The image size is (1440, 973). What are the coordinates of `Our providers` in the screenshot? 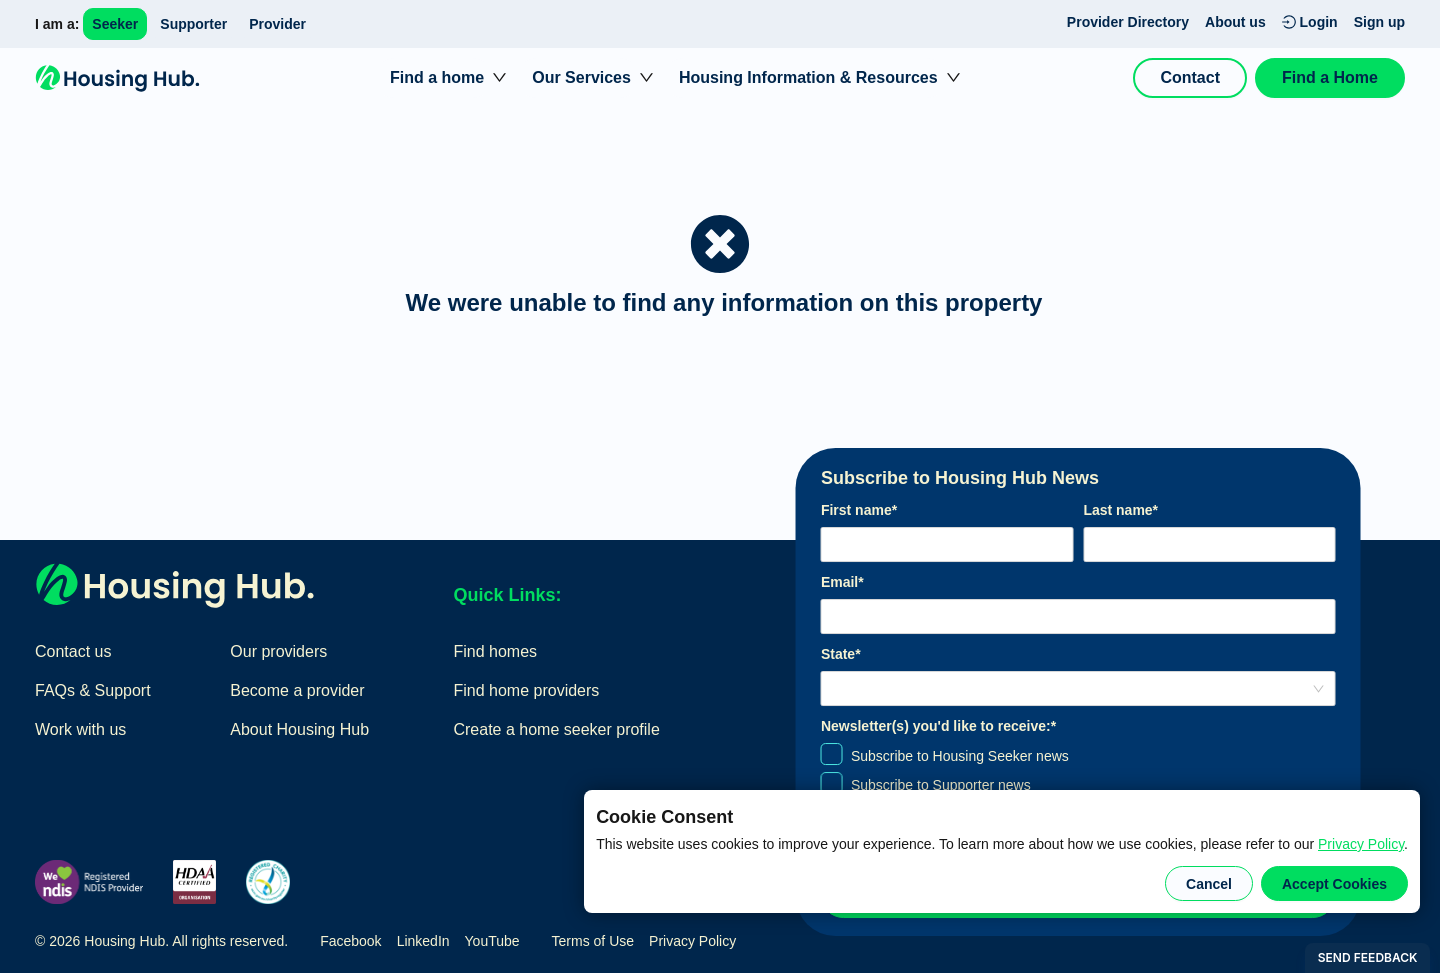 It's located at (278, 651).